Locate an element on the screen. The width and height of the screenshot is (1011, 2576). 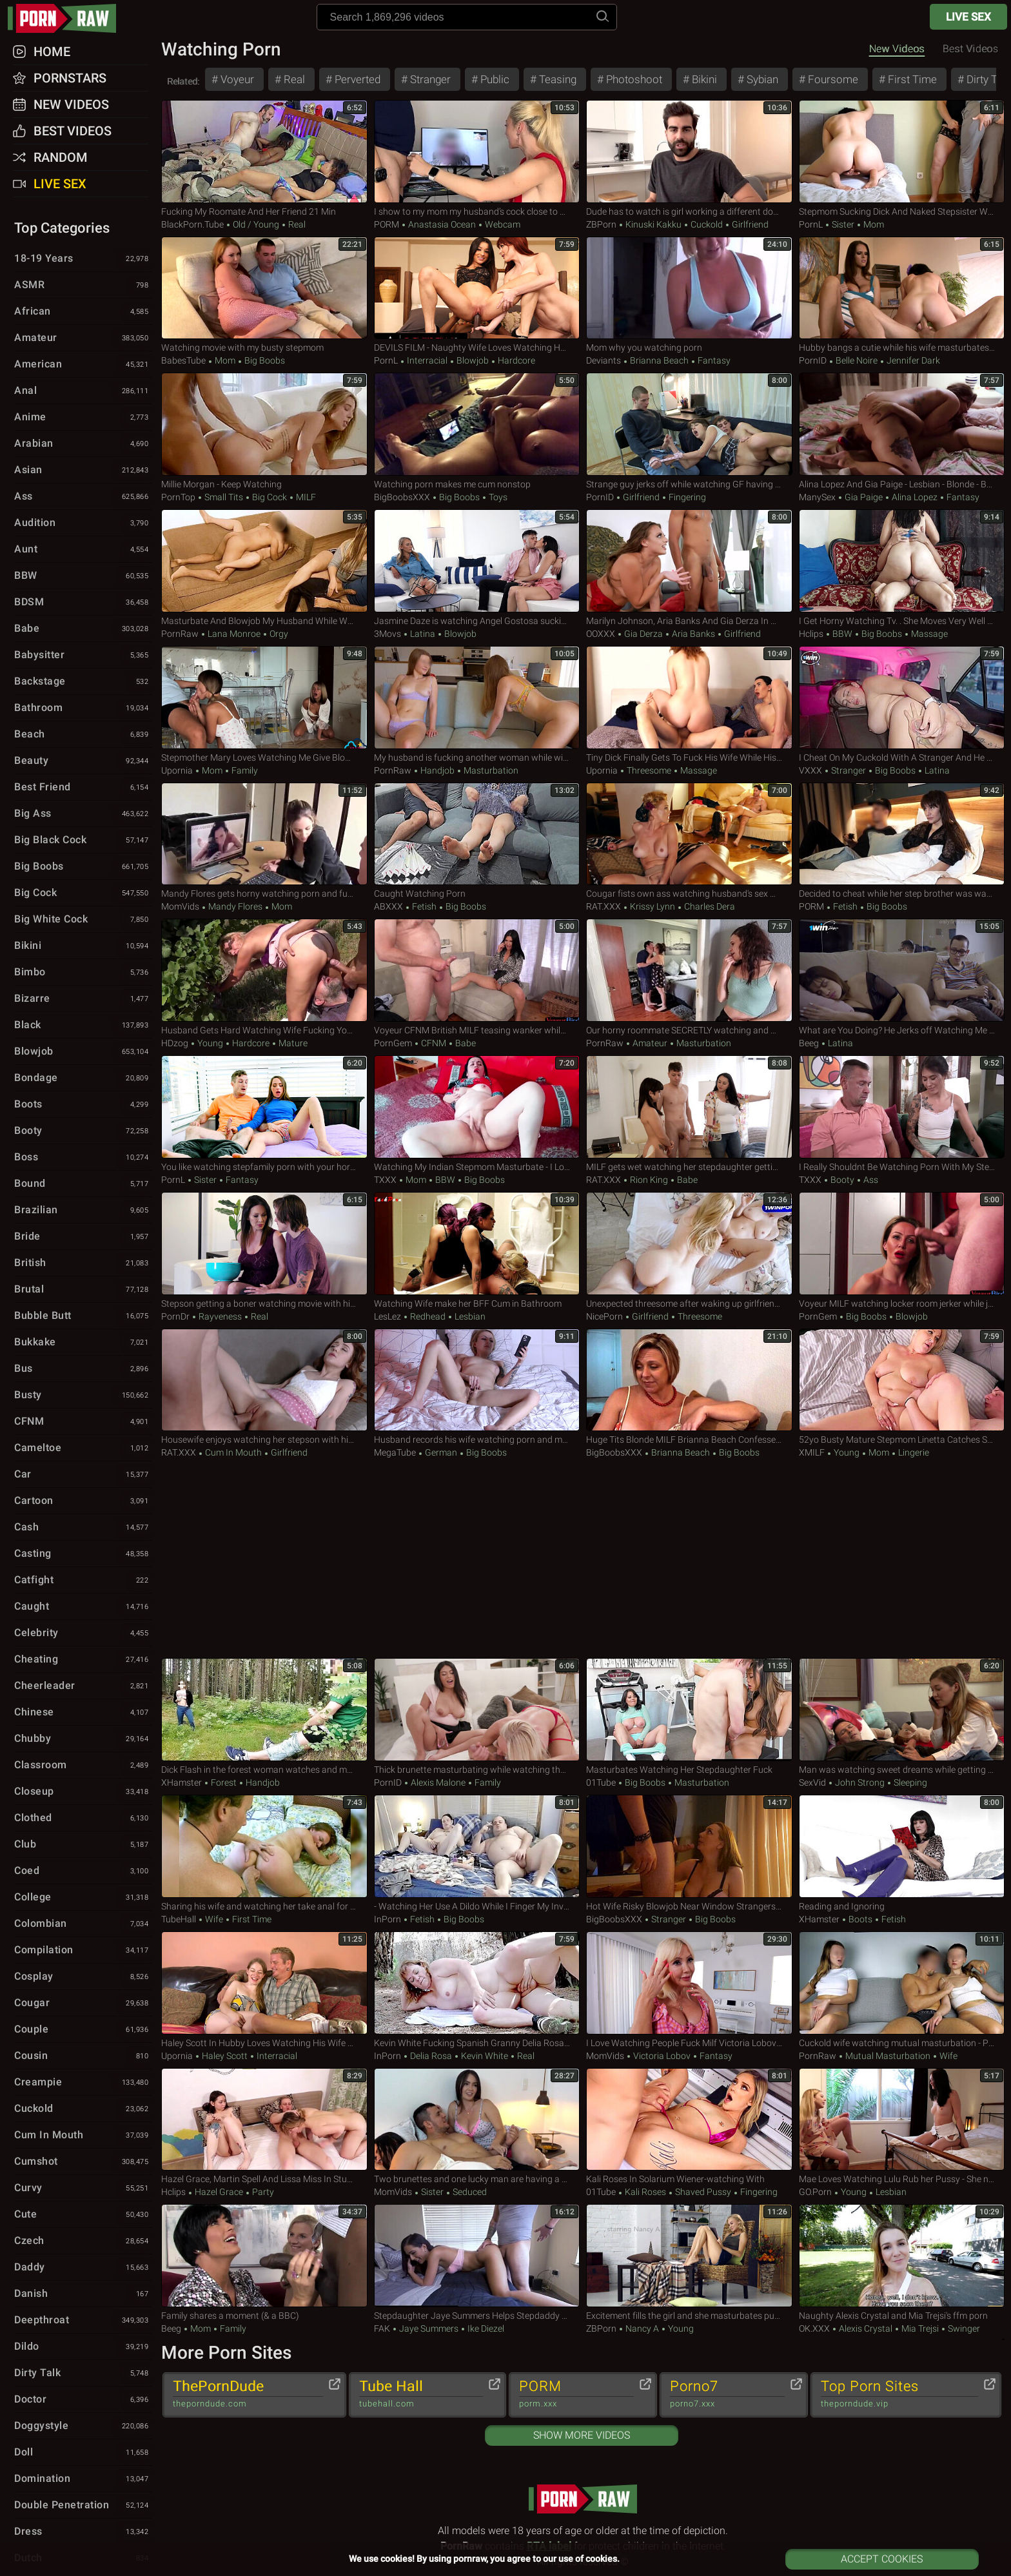
Top Porn Sites is located at coordinates (899, 2394).